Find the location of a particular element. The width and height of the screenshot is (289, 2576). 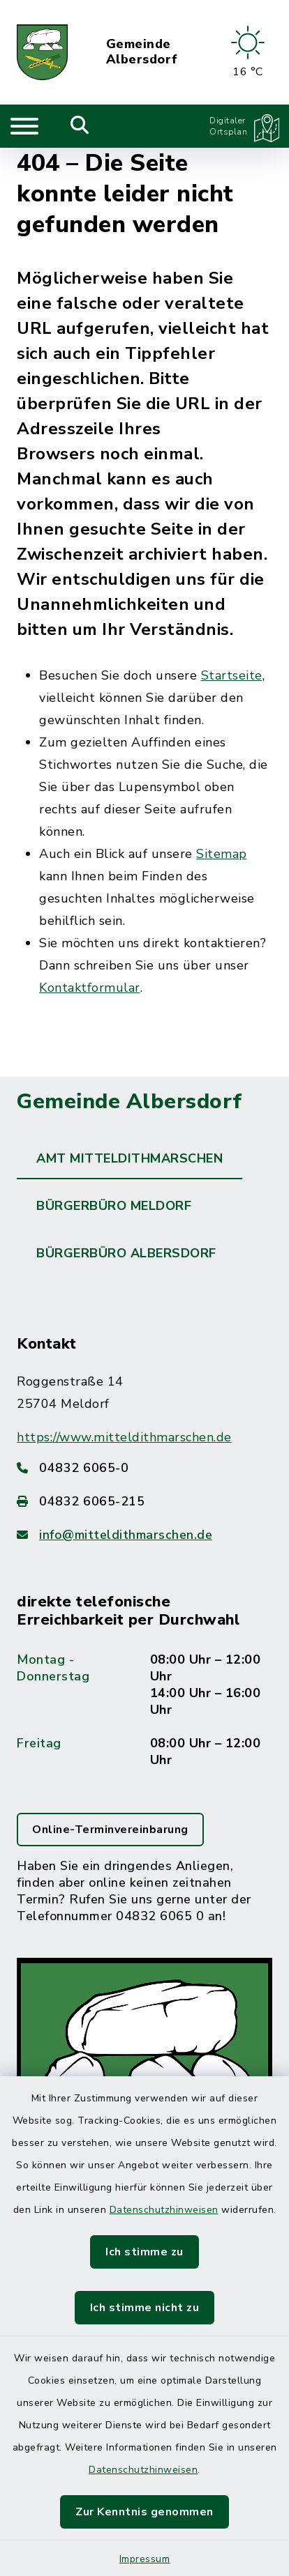

info@mitteldithmarschen.de [E-Mail-Adresse: info@mitteldithmarschen.de] is located at coordinates (125, 1534).